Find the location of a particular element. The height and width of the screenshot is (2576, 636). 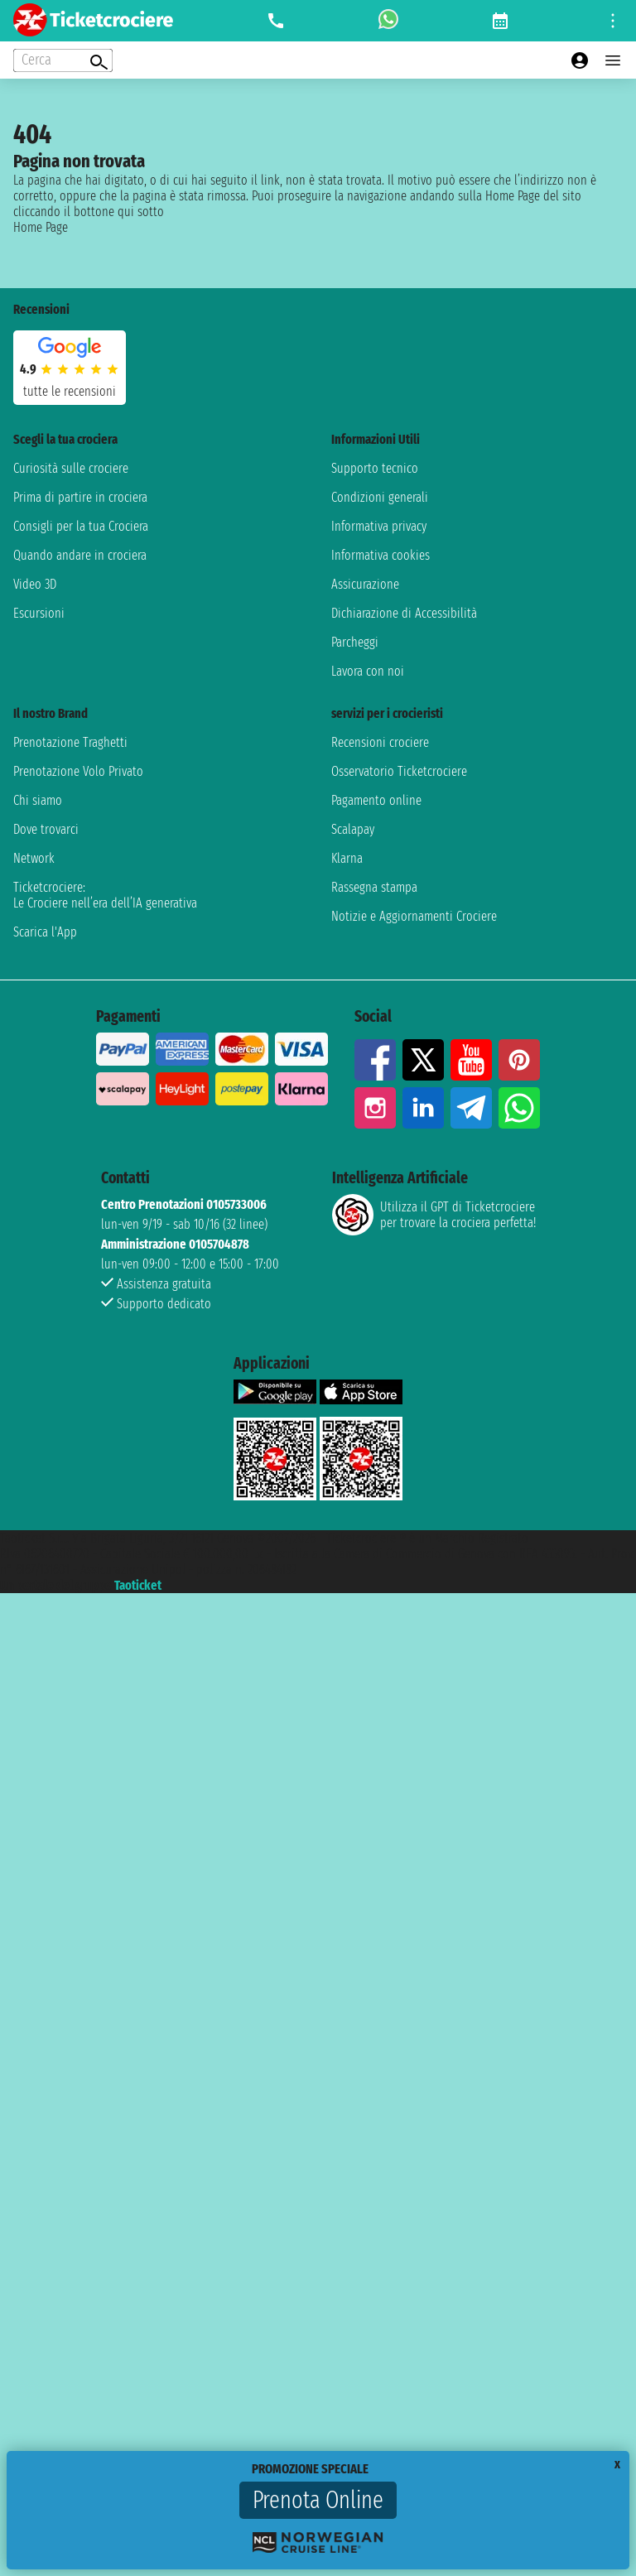

Notizie e Aggiornamenti Crociere is located at coordinates (414, 916).